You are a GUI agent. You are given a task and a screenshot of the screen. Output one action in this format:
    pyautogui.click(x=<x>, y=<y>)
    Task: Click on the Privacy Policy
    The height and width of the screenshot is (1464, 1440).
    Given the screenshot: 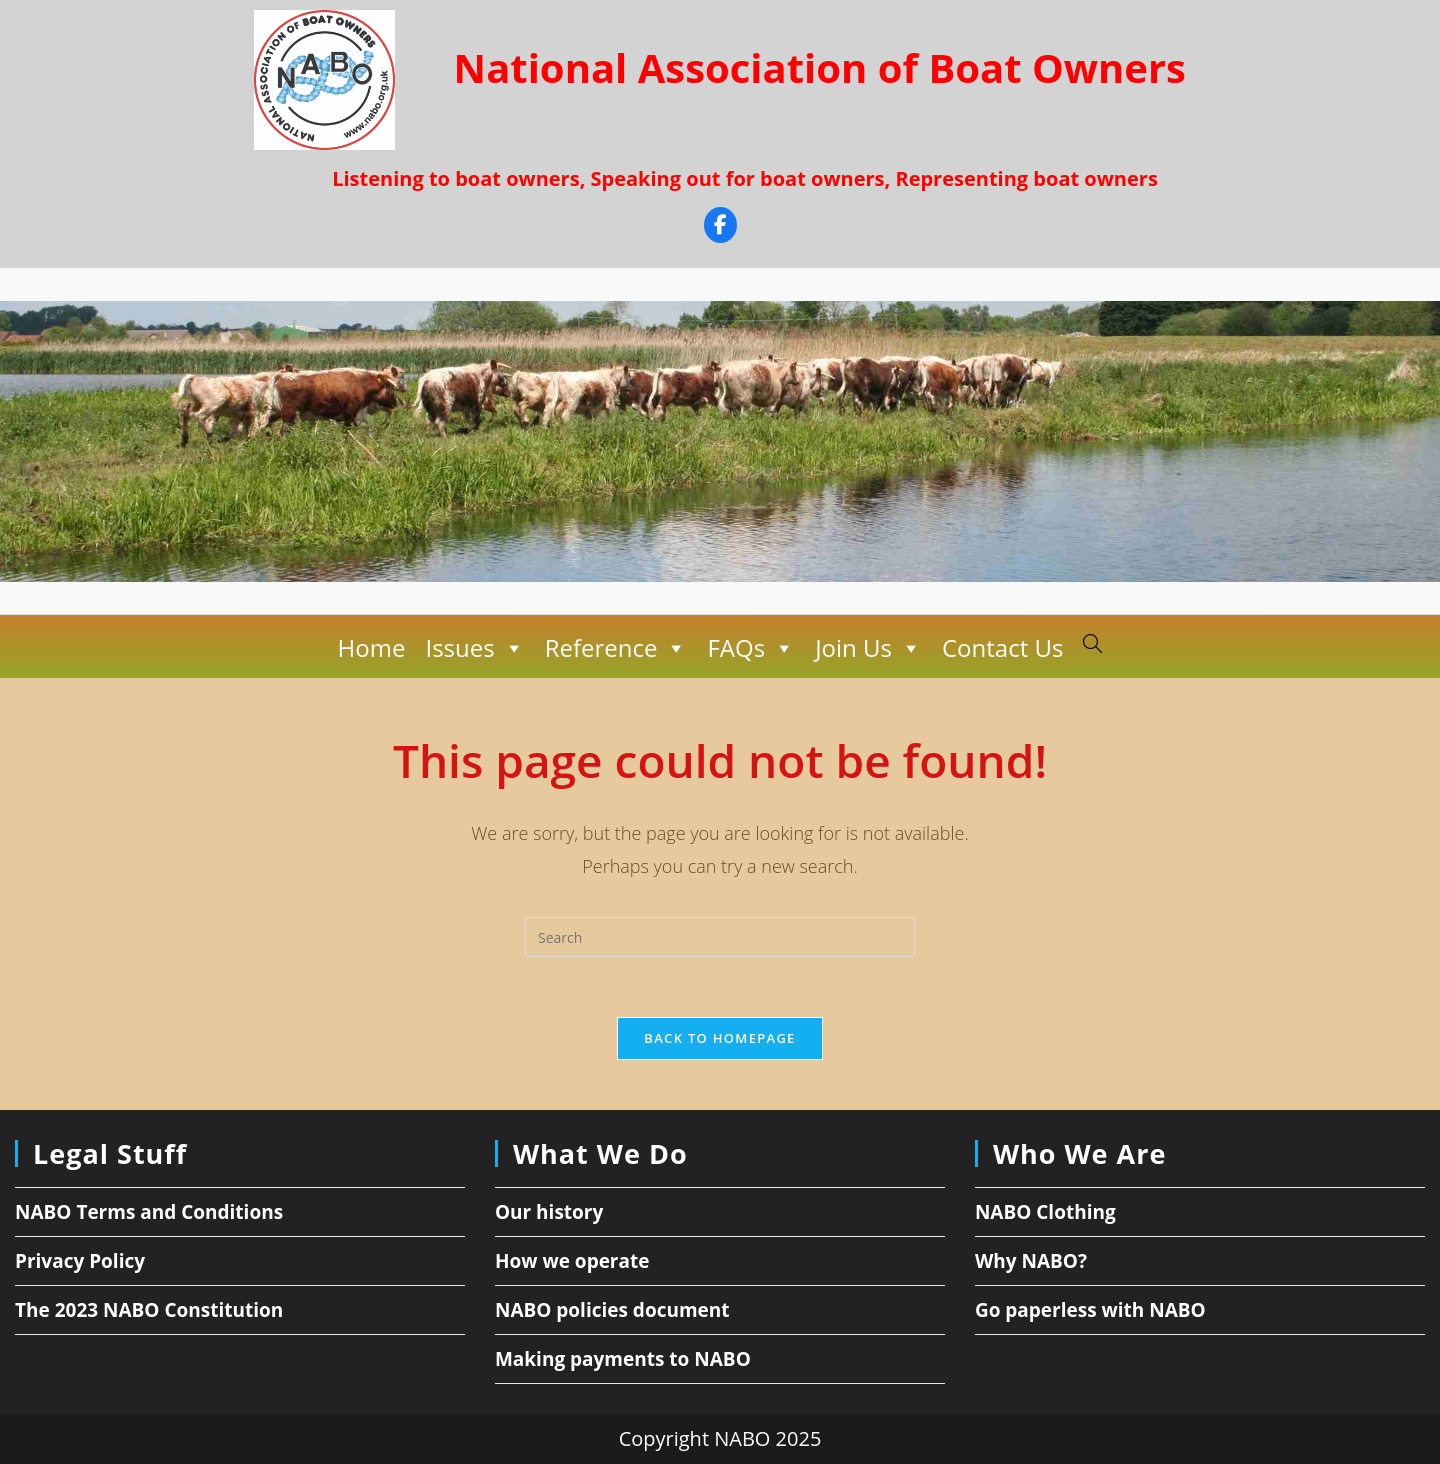 What is the action you would take?
    pyautogui.click(x=80, y=1261)
    